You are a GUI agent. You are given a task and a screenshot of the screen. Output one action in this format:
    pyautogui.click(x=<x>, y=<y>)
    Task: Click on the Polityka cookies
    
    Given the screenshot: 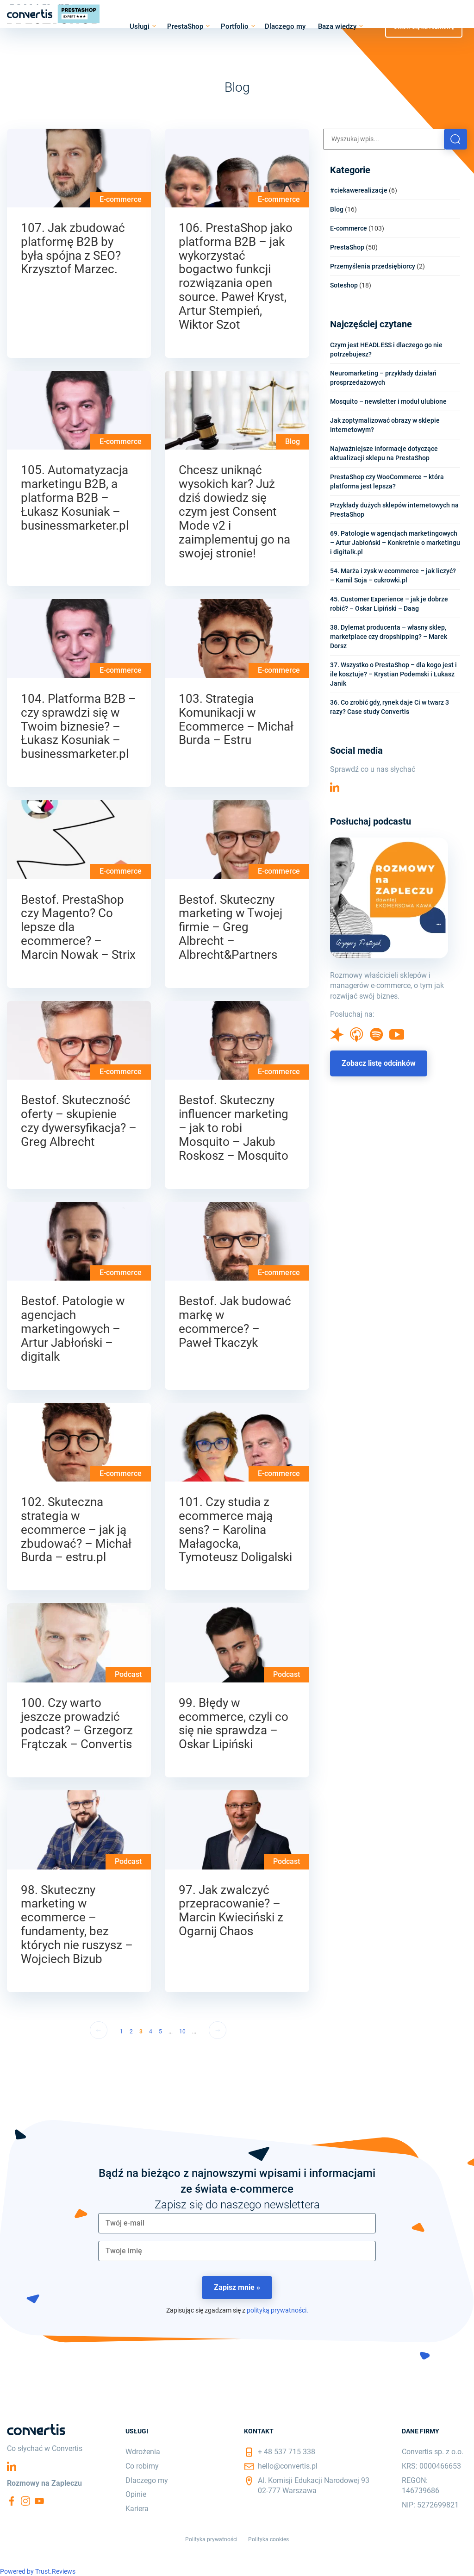 What is the action you would take?
    pyautogui.click(x=268, y=2539)
    